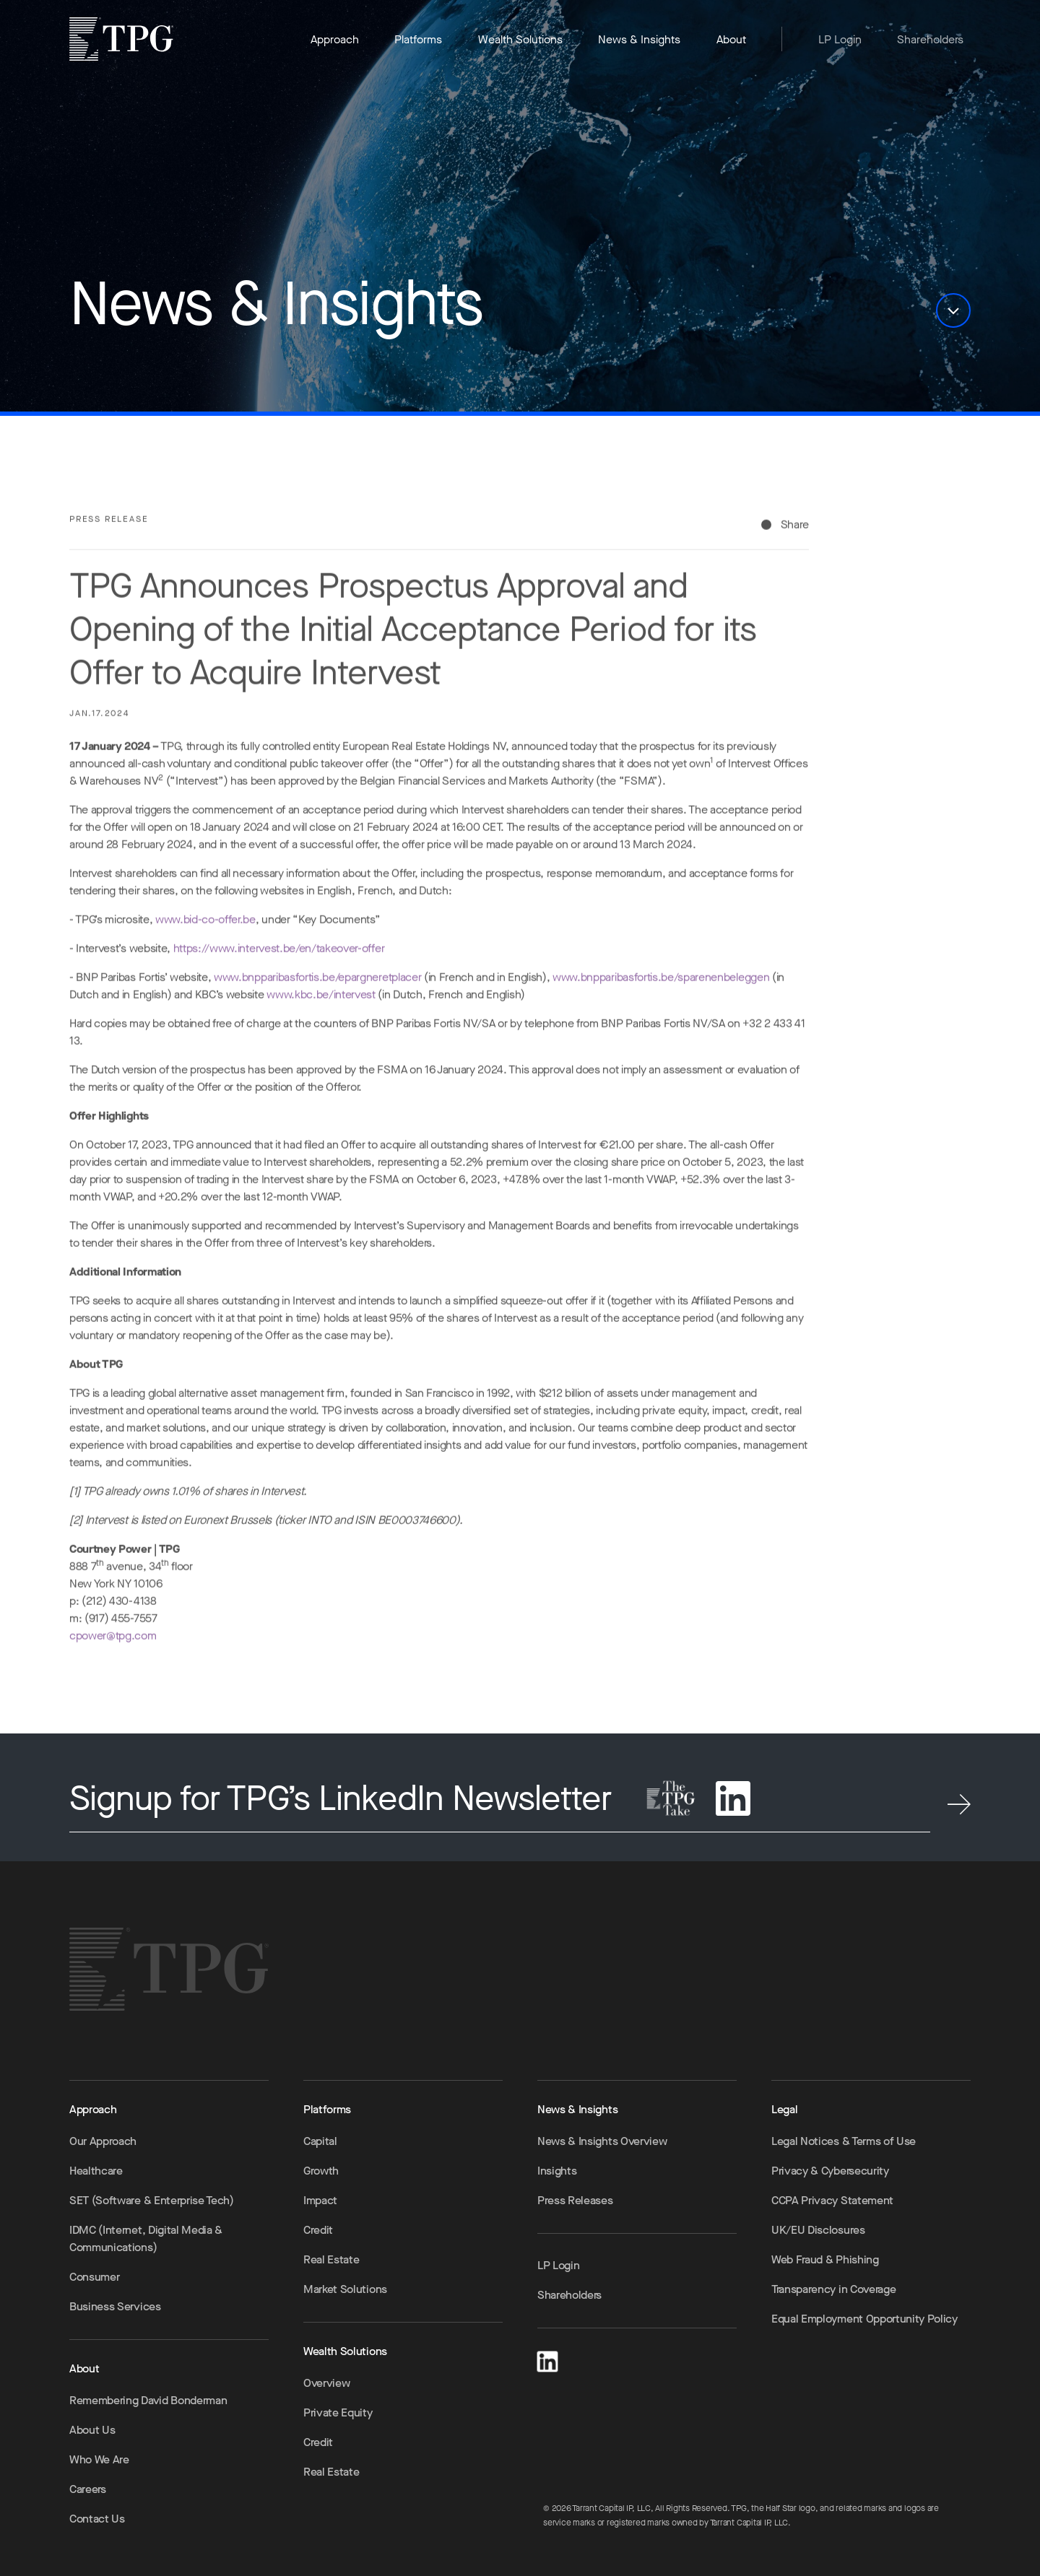  Describe the element at coordinates (96, 2170) in the screenshot. I see `Healthcare` at that location.